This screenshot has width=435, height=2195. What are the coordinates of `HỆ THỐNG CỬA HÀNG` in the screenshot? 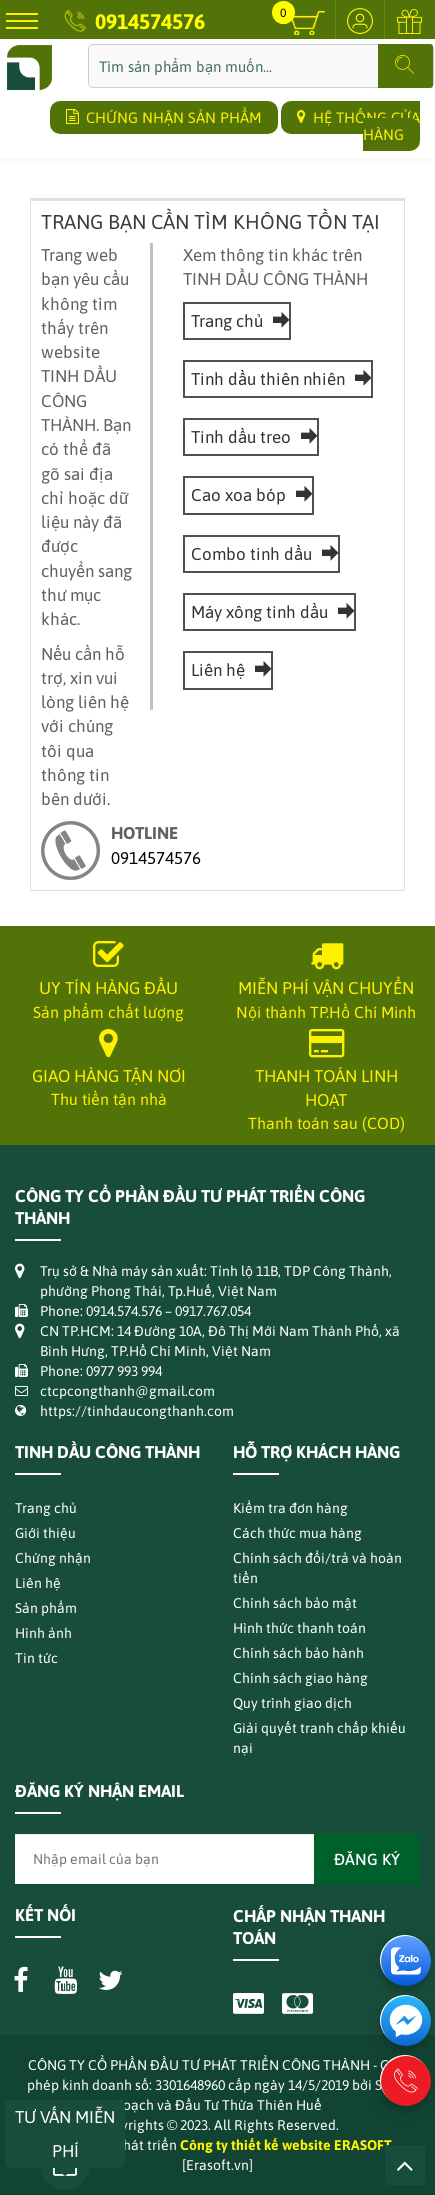 It's located at (358, 126).